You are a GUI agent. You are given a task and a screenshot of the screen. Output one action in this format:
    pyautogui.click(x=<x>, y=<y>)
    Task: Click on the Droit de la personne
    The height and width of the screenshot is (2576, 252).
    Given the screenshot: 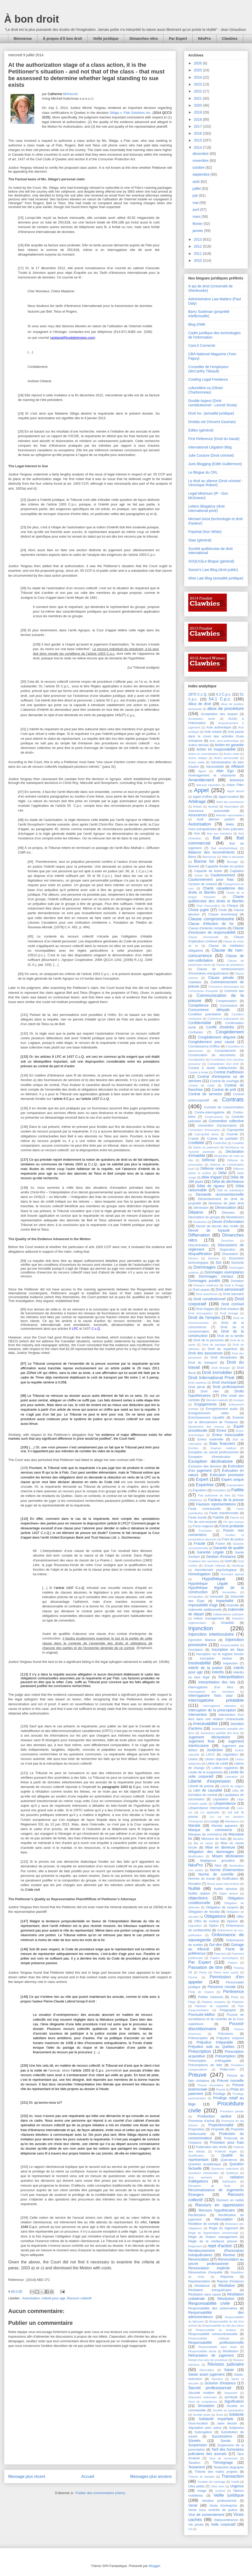 What is the action you would take?
    pyautogui.click(x=208, y=1340)
    